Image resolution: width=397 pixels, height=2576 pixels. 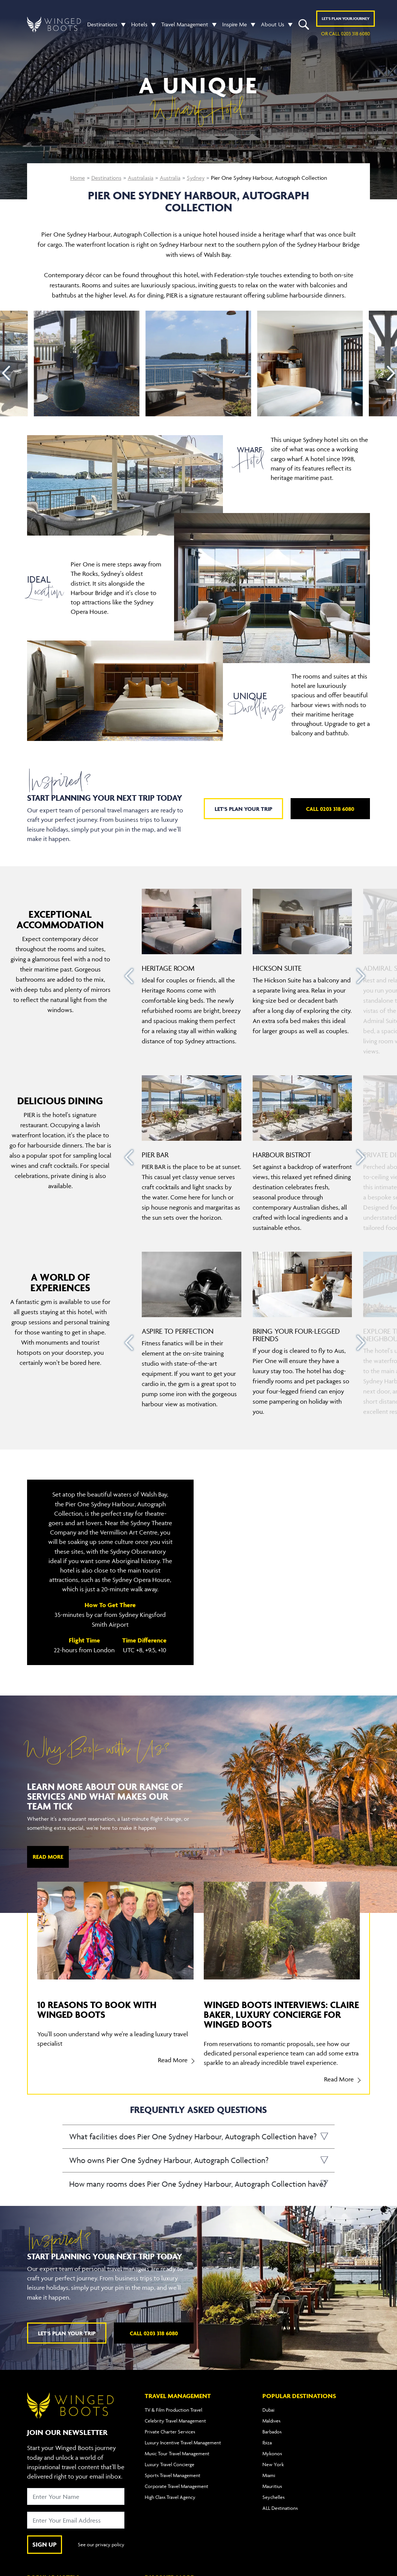 I want to click on Read More, so click(x=48, y=1856).